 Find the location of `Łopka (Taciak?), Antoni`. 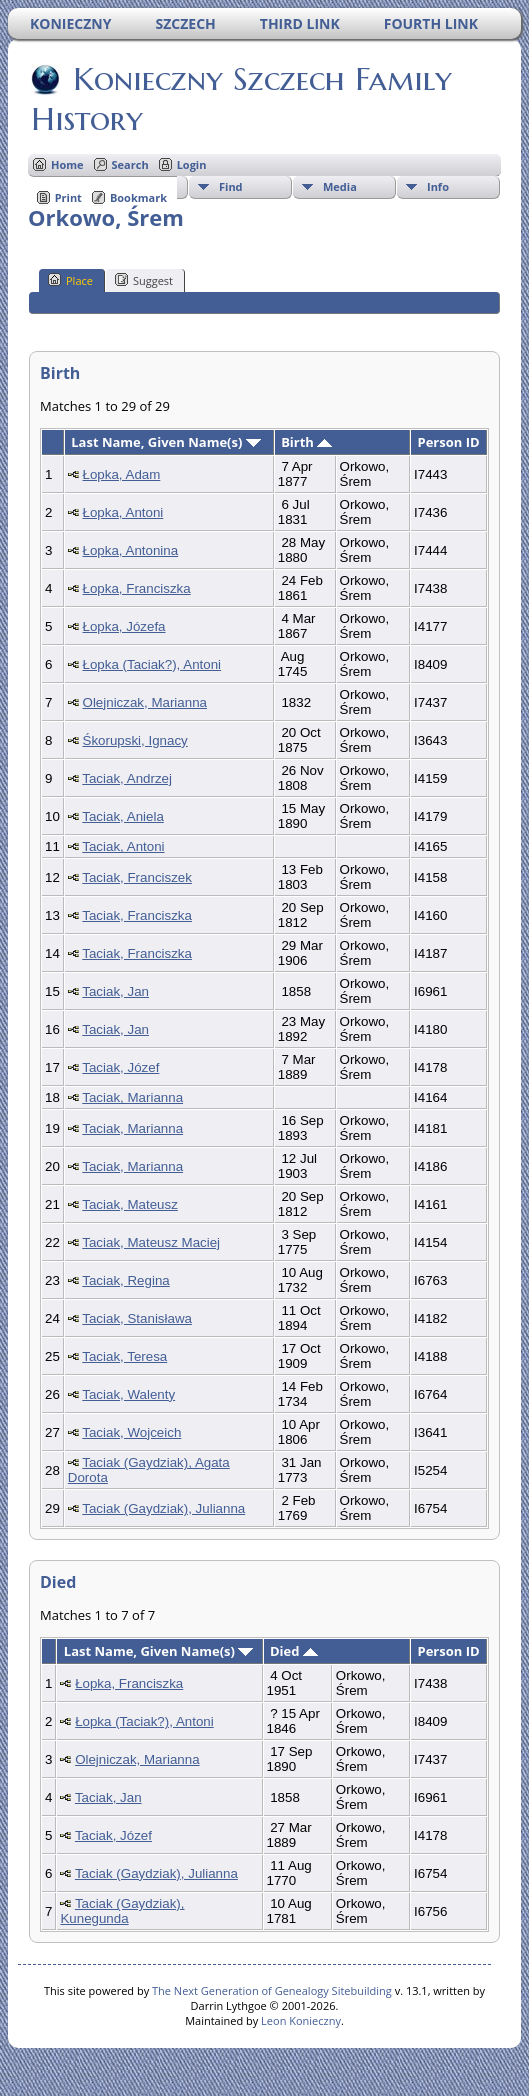

Łopka (Taciak?), Antoni is located at coordinates (152, 664).